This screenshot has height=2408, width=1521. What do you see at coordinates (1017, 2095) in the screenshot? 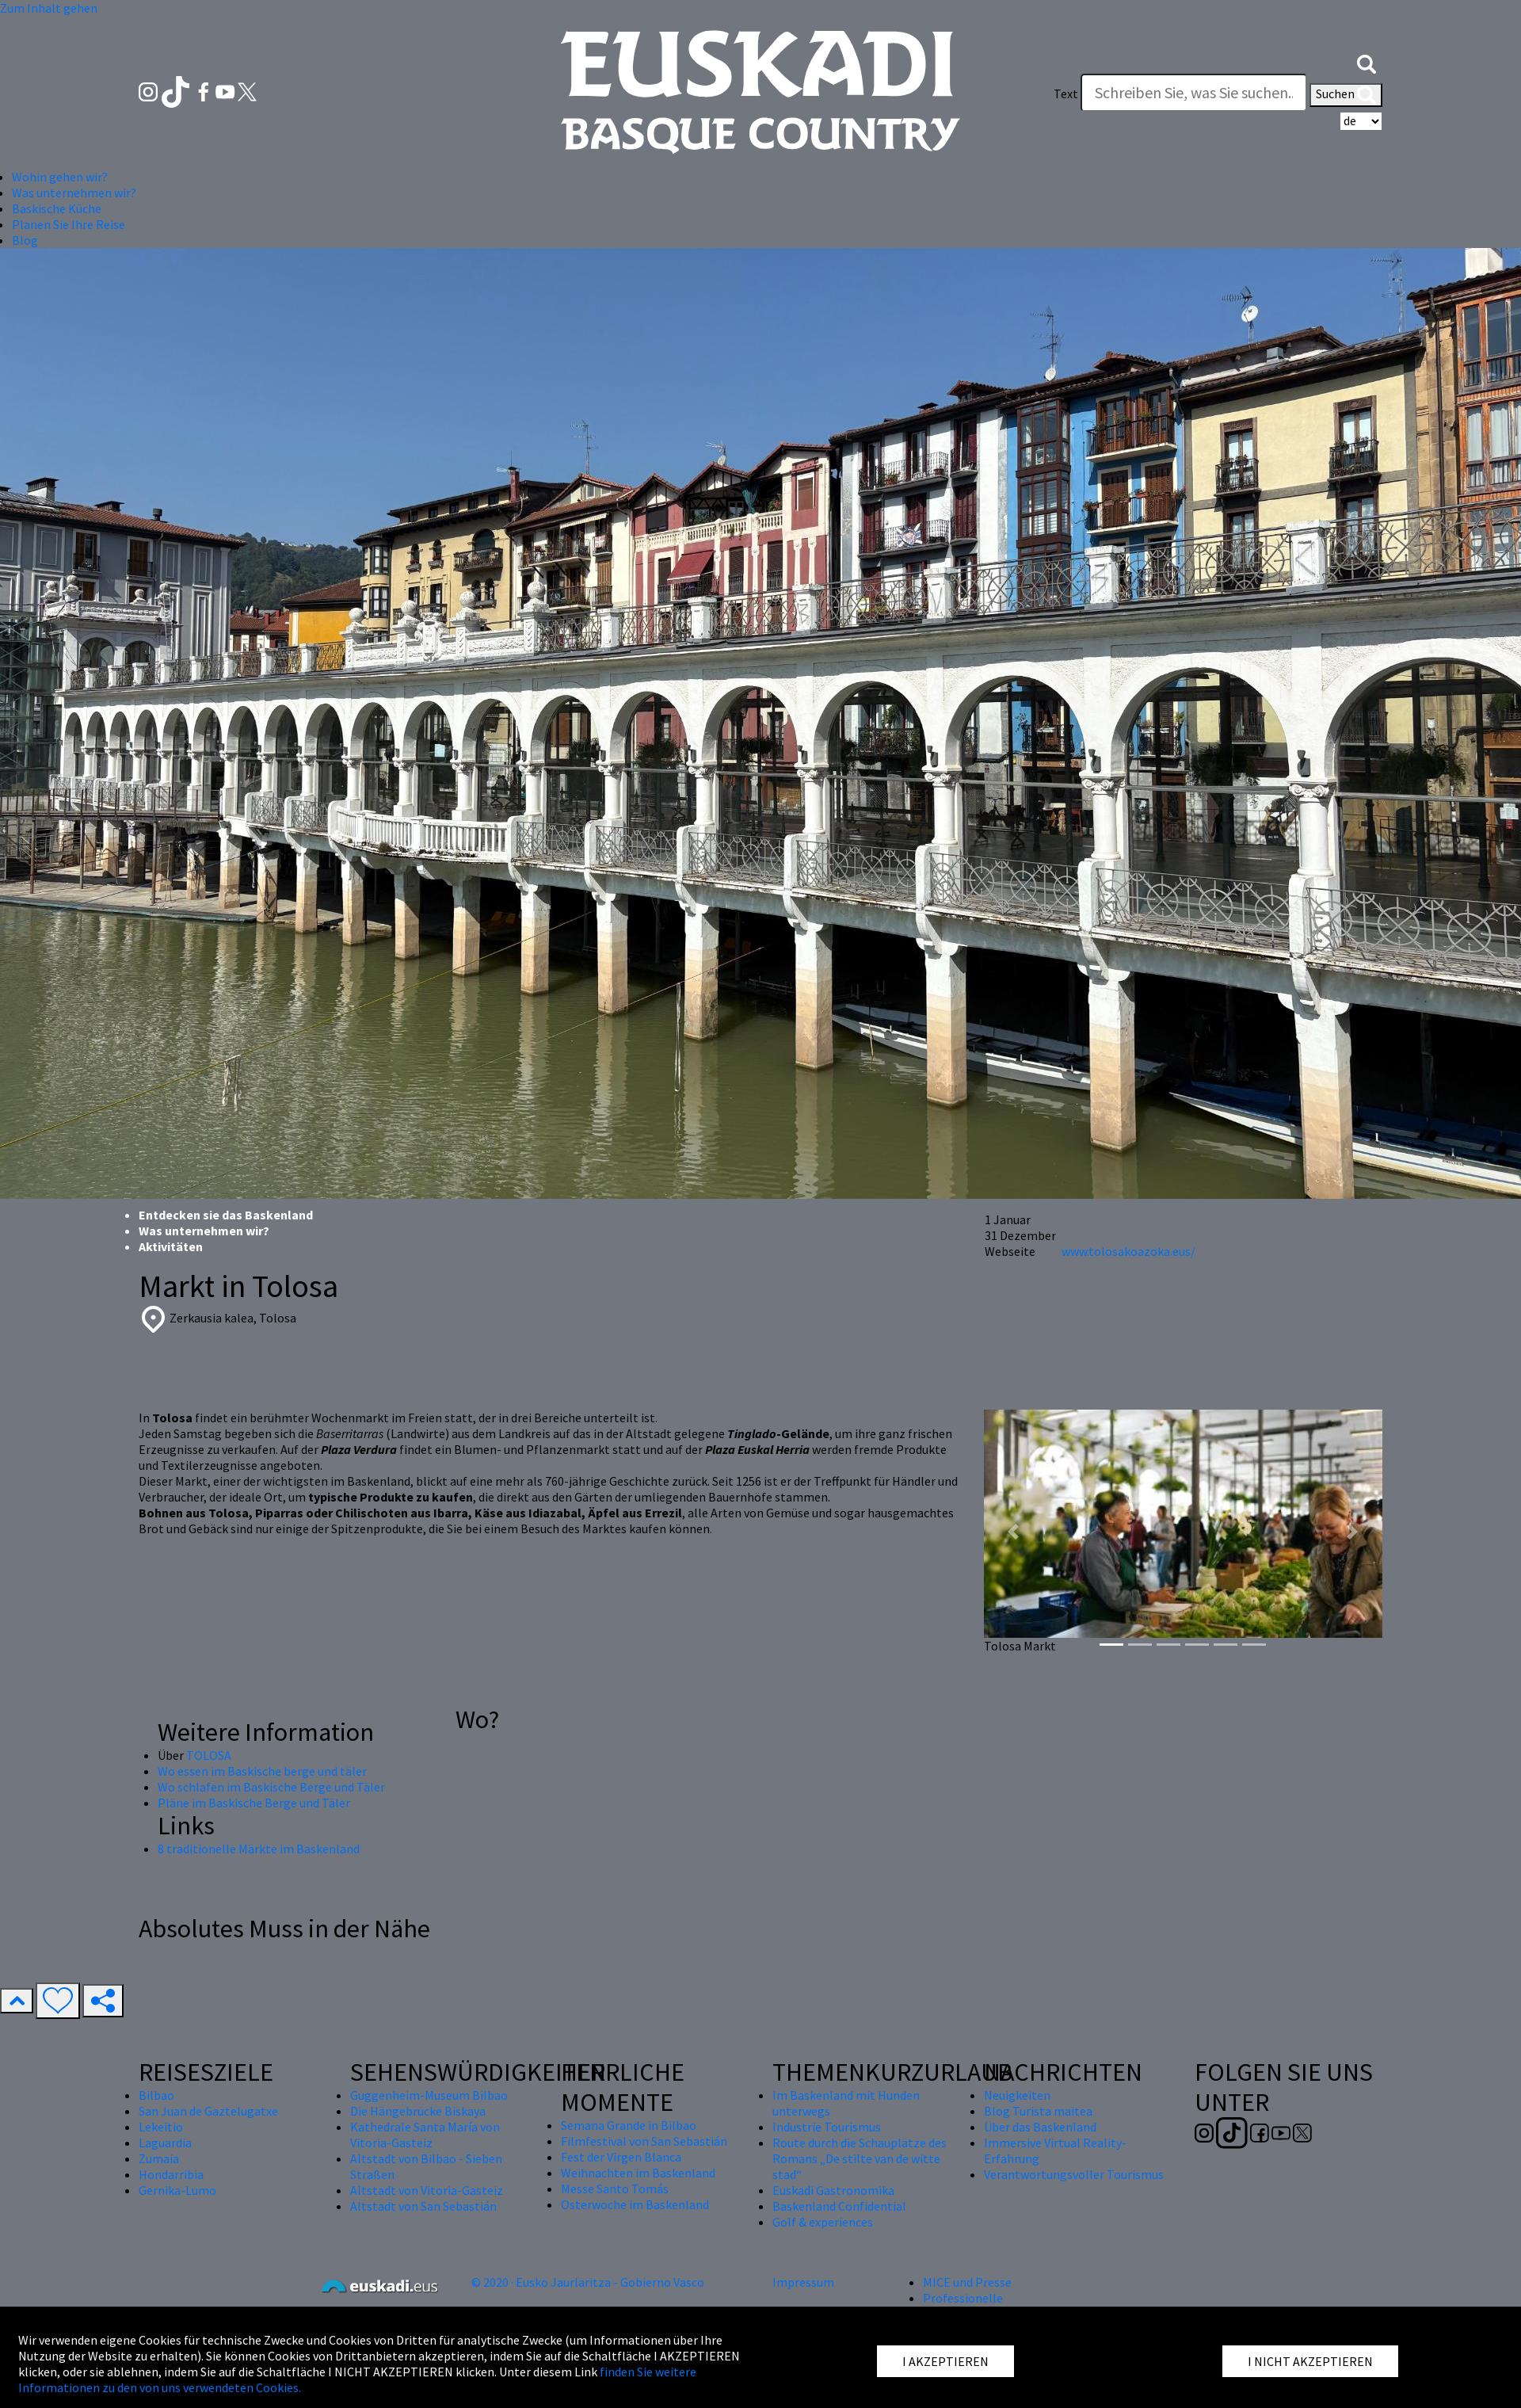
I see `Neuigkeiten` at bounding box center [1017, 2095].